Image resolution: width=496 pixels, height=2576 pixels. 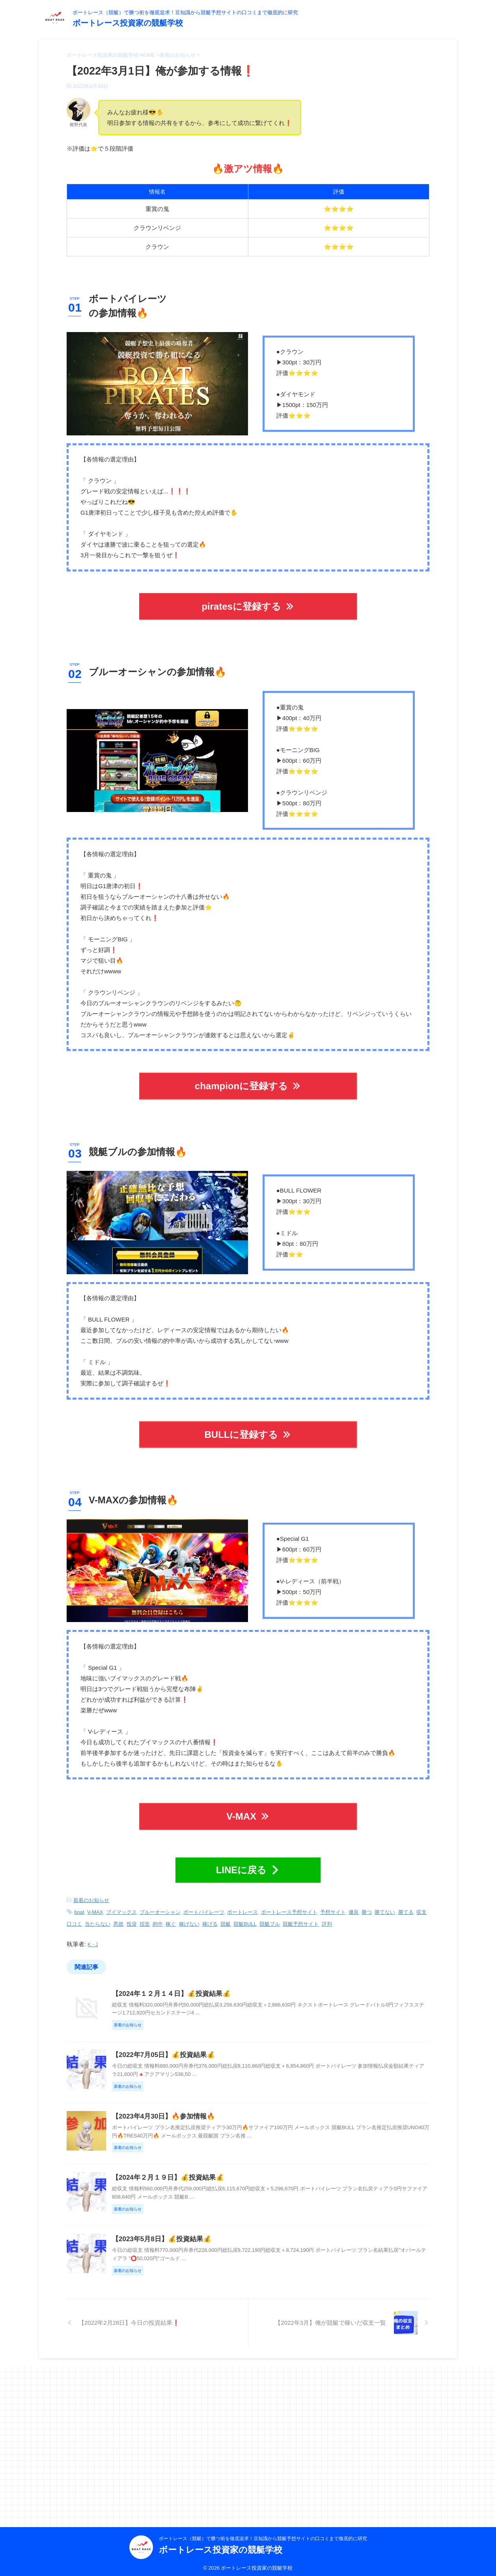 I want to click on 悪徳, so click(x=118, y=1915).